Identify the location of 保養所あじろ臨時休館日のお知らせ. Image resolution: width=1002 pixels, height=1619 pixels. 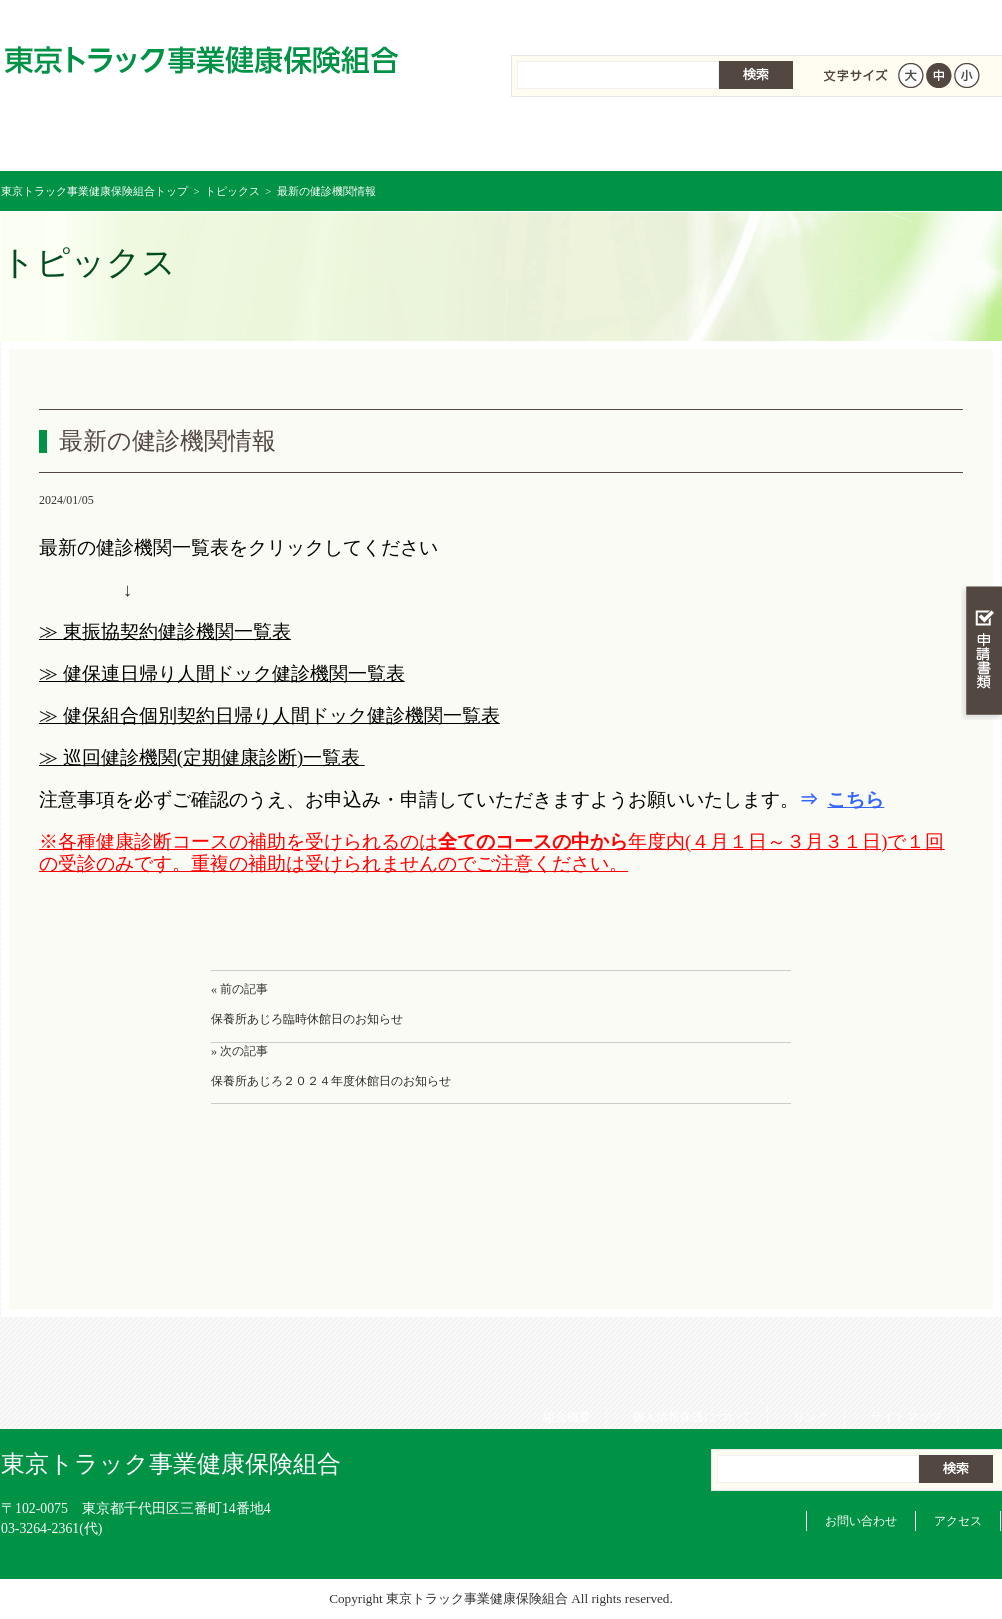
(307, 1019).